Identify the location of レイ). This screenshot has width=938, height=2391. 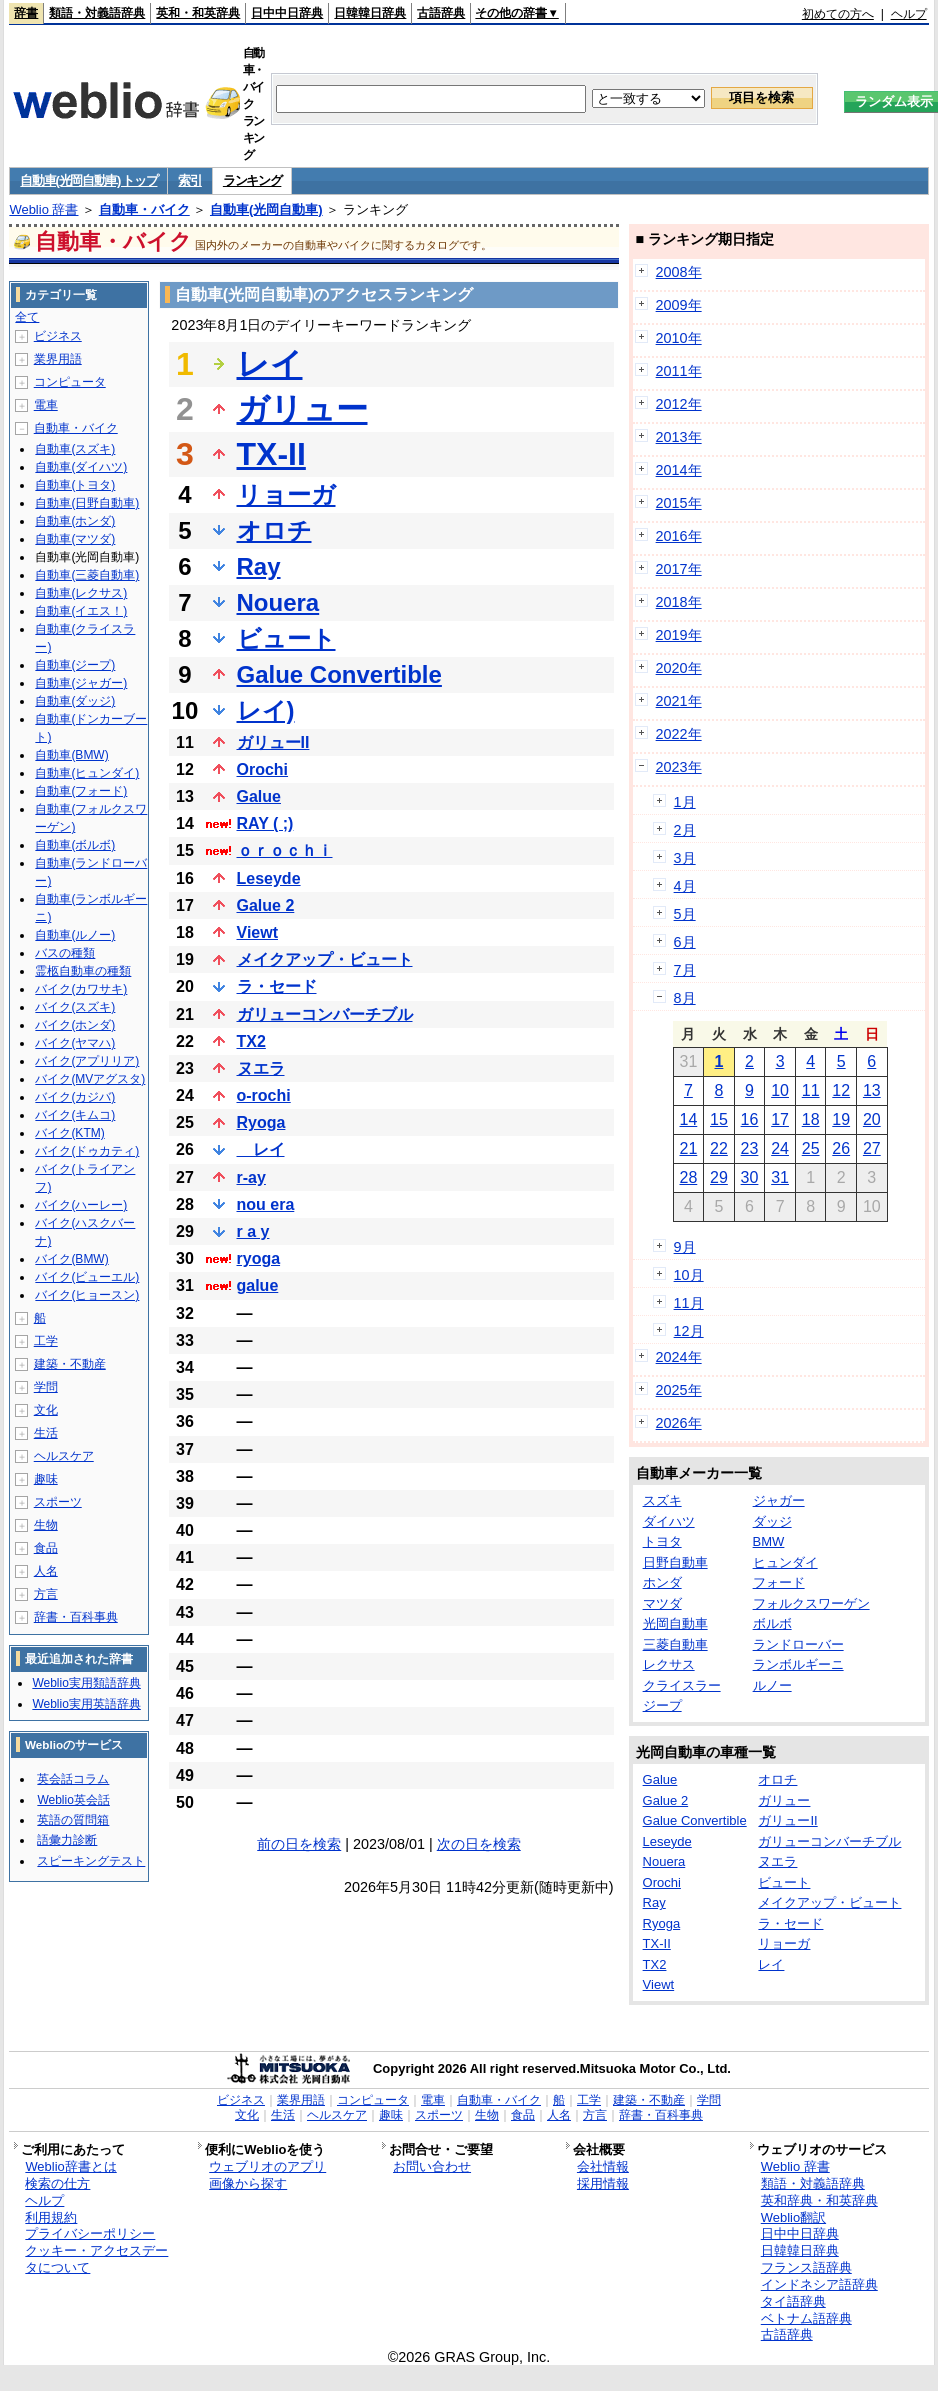
(266, 710).